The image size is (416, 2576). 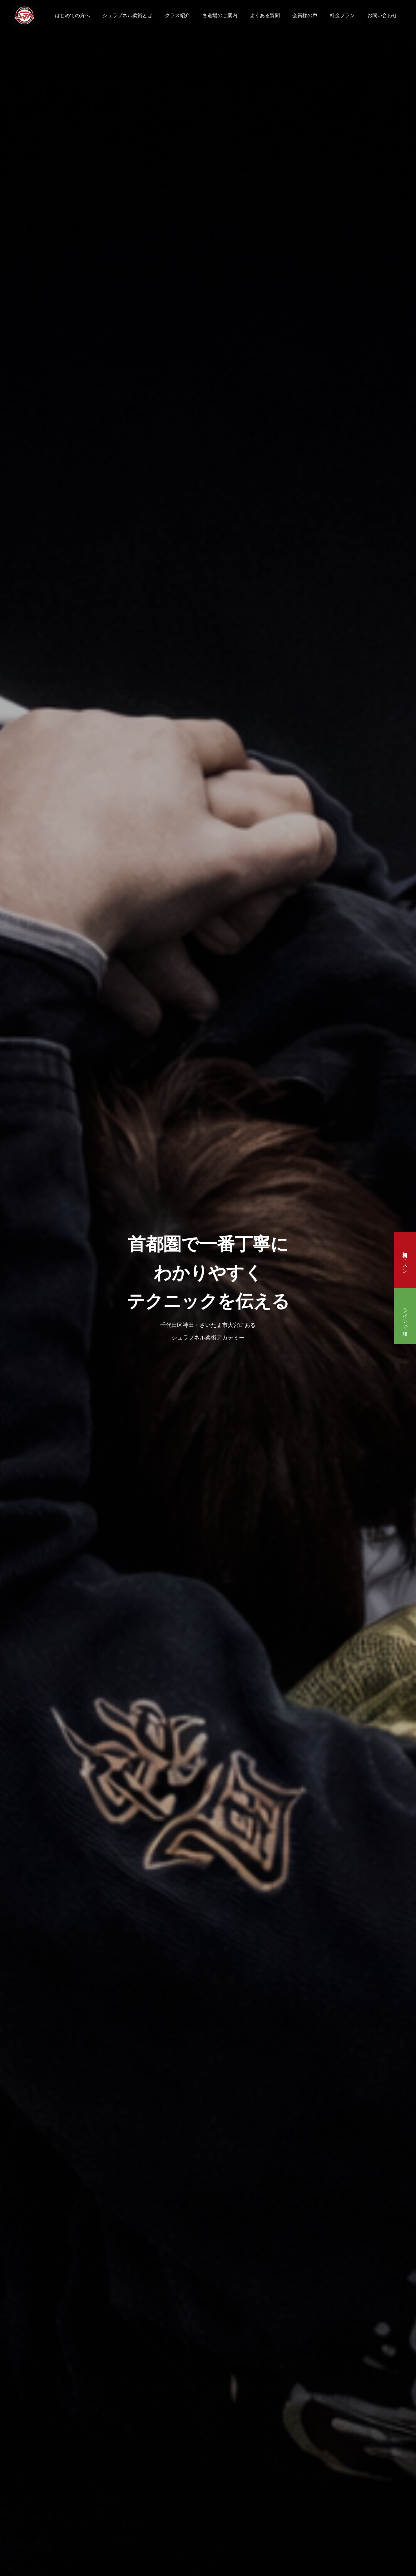 What do you see at coordinates (177, 15) in the screenshot?
I see `クラス紹介` at bounding box center [177, 15].